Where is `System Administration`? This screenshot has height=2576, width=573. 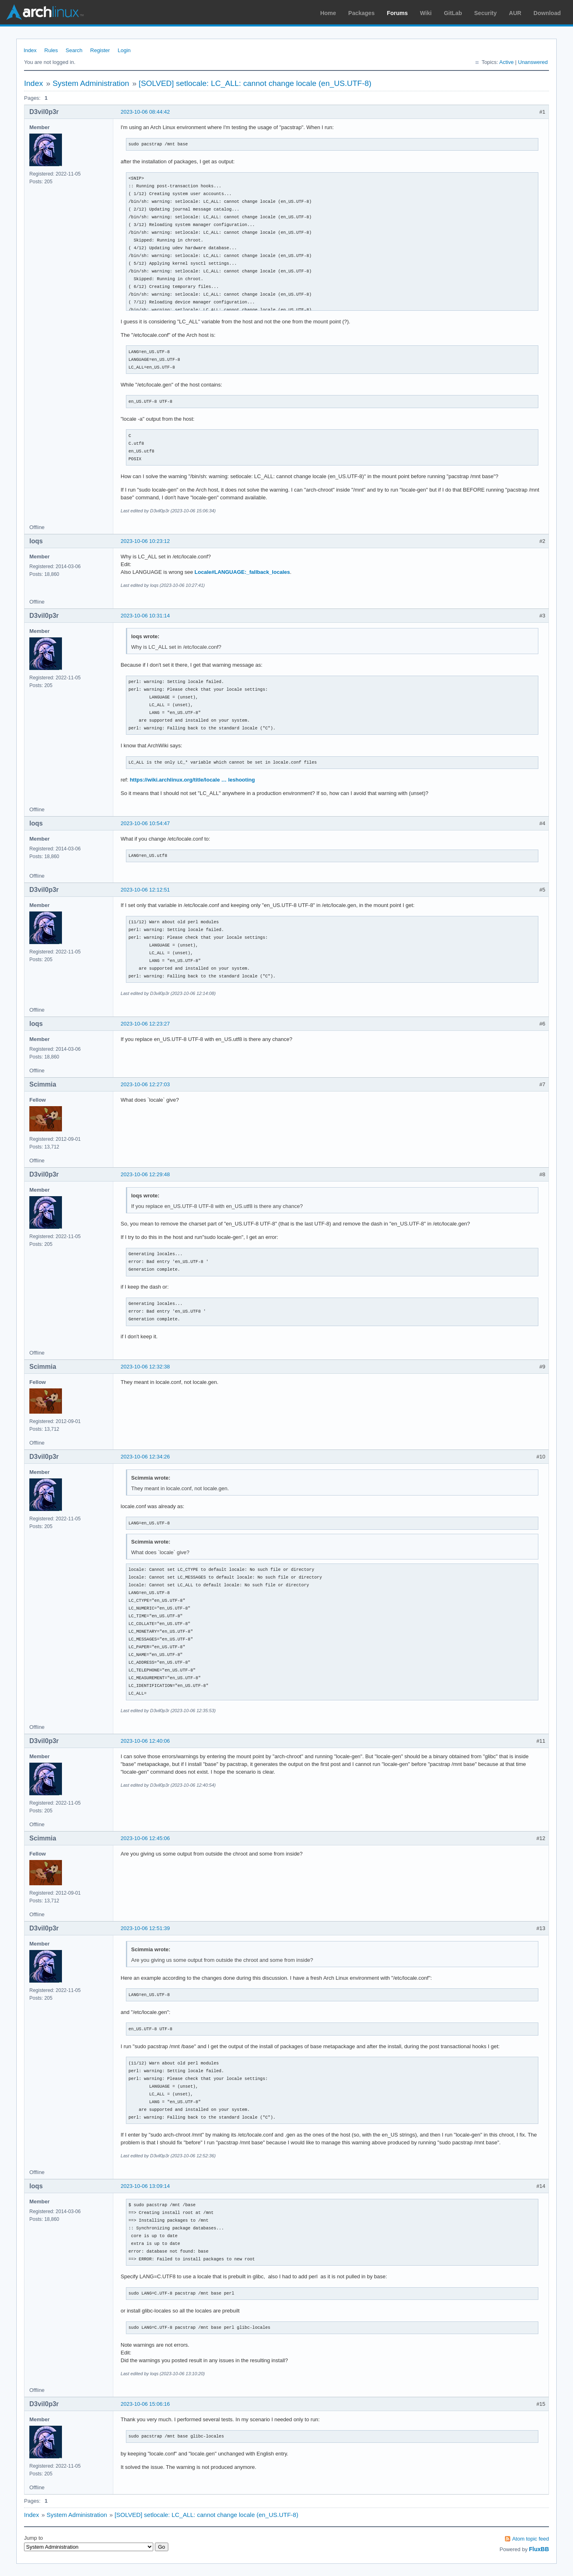 System Administration is located at coordinates (91, 83).